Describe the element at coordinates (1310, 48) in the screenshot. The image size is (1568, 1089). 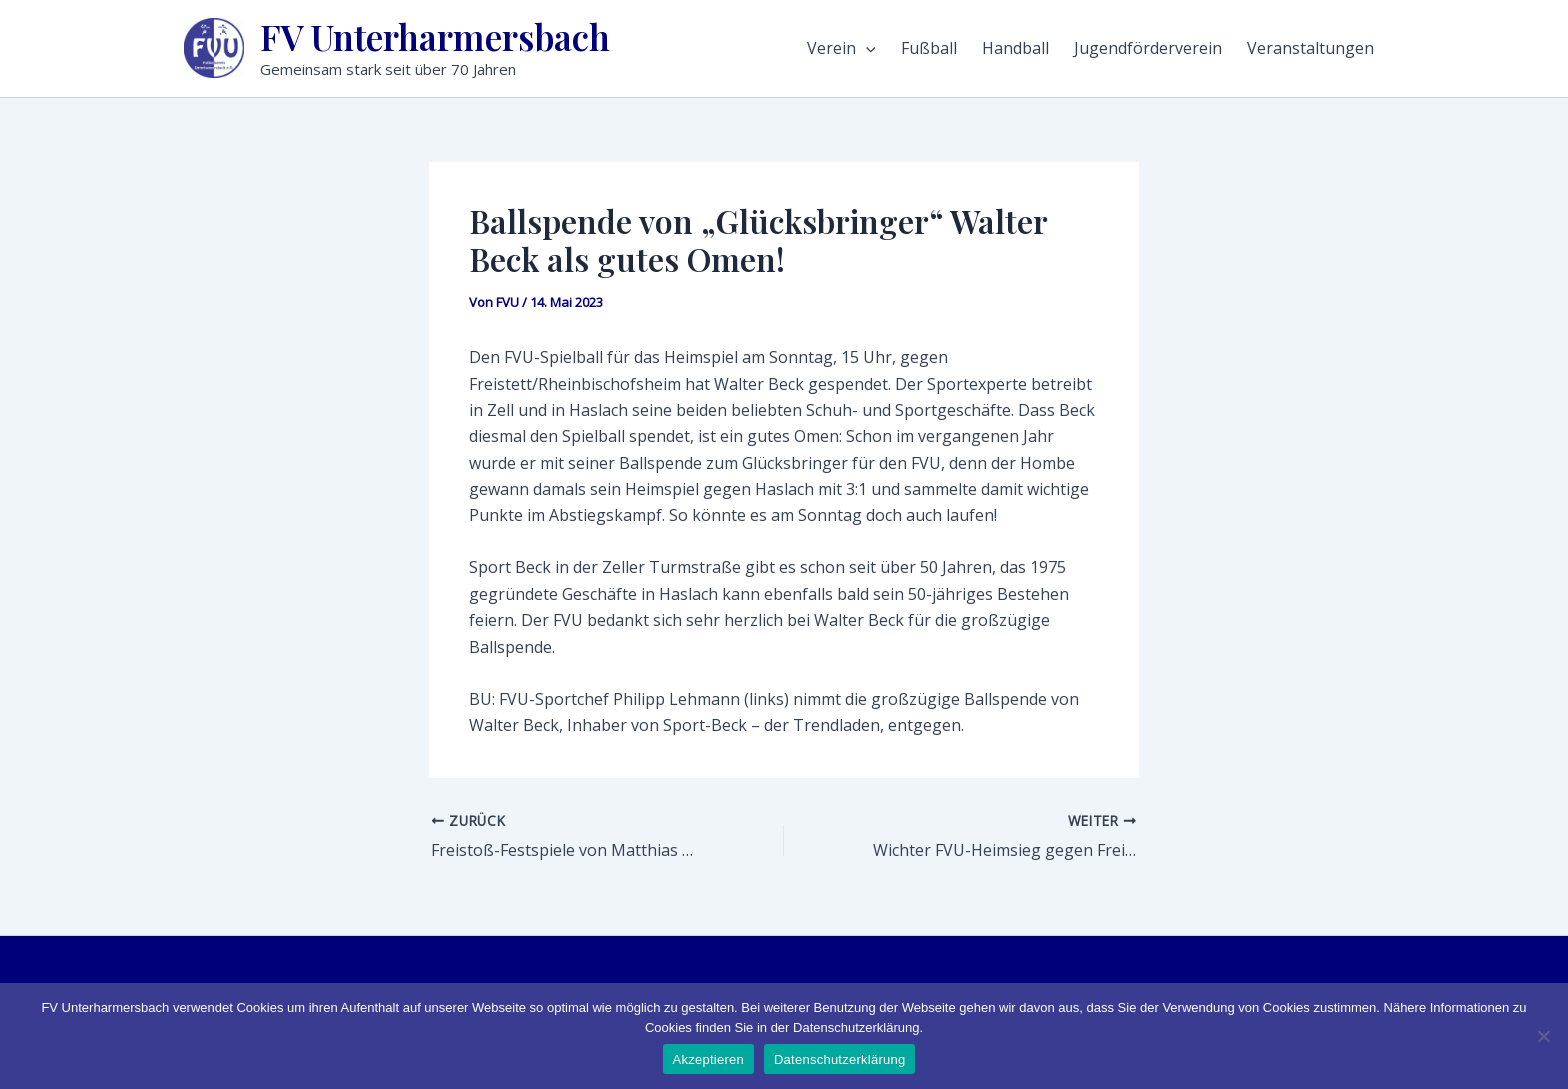
I see `Veranstaltungen` at that location.